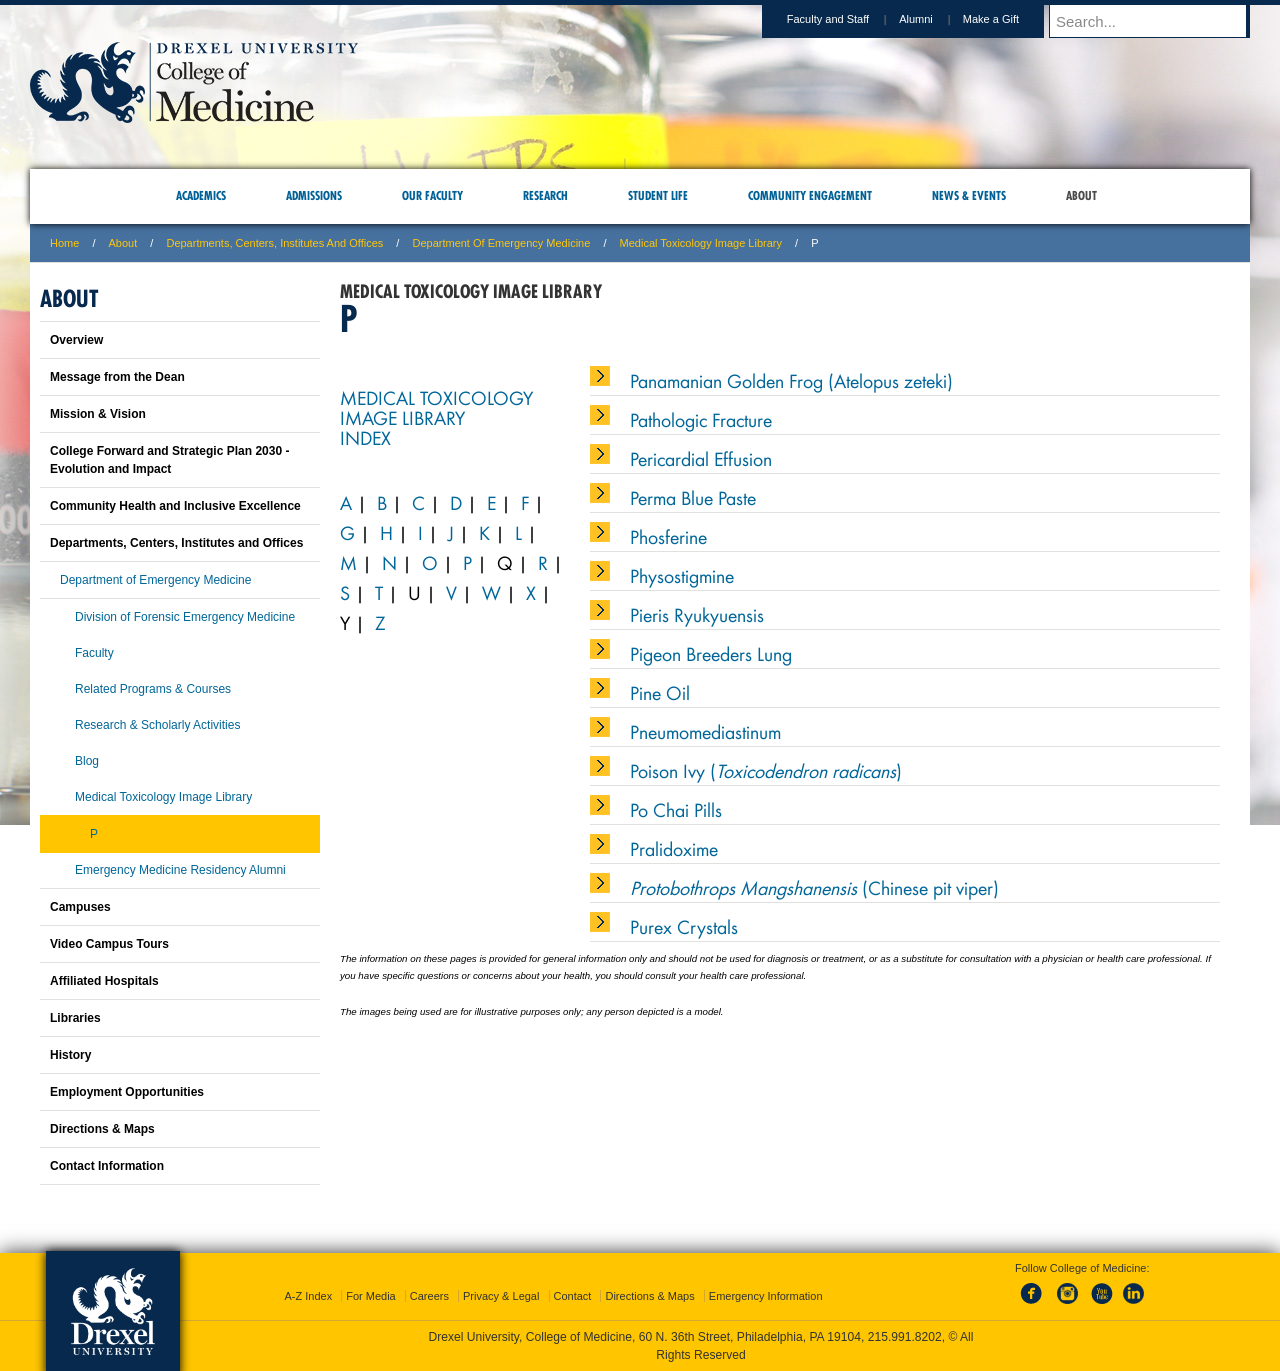 The image size is (1280, 1371). I want to click on Poison Ivy (), so click(766, 770).